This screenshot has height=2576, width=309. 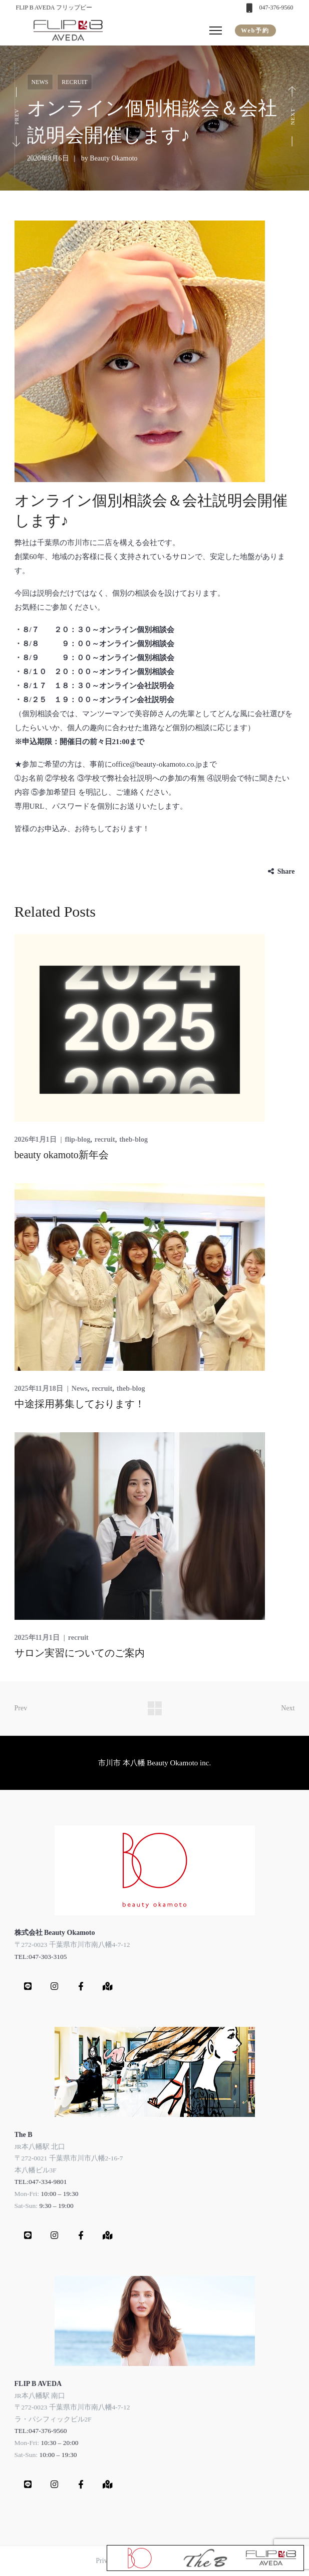 What do you see at coordinates (74, 82) in the screenshot?
I see `recruit` at bounding box center [74, 82].